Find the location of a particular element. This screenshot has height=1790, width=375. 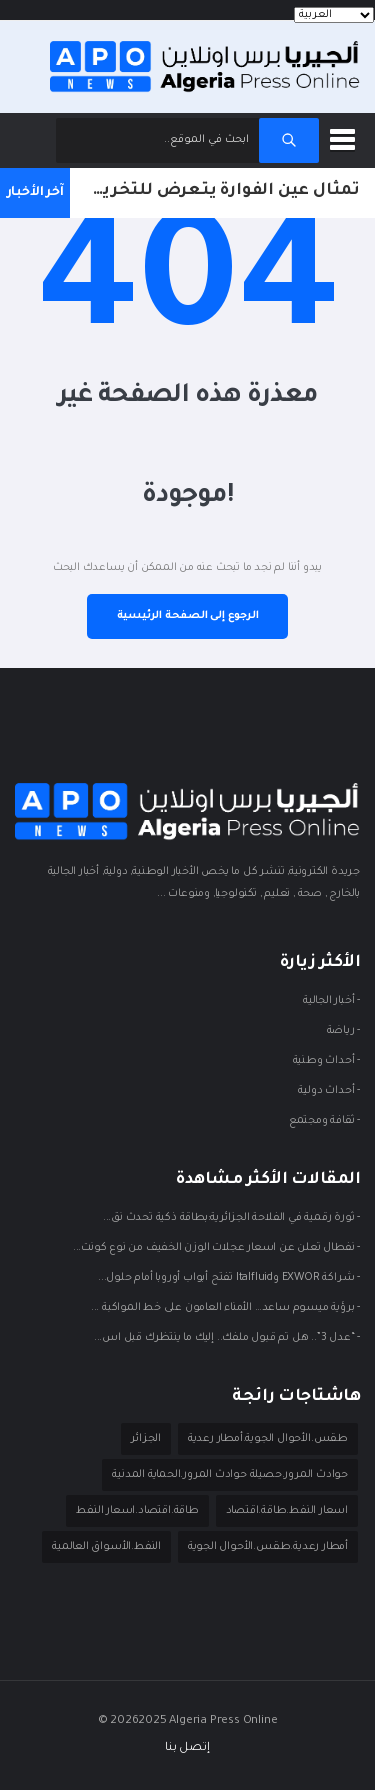

- ريـاضة is located at coordinates (343, 1032).